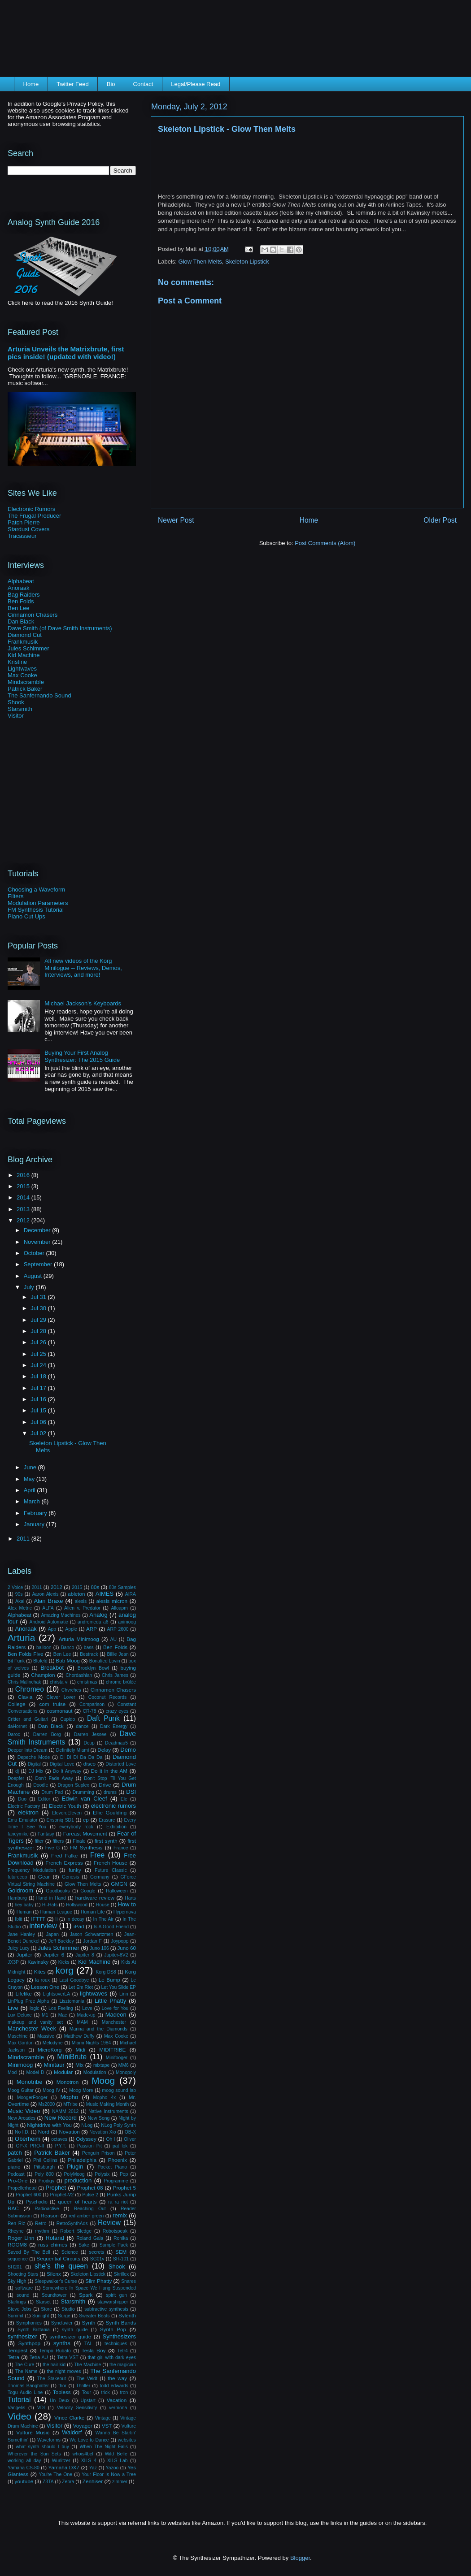 The image size is (471, 2576). I want to click on Moog Guitar, so click(21, 2090).